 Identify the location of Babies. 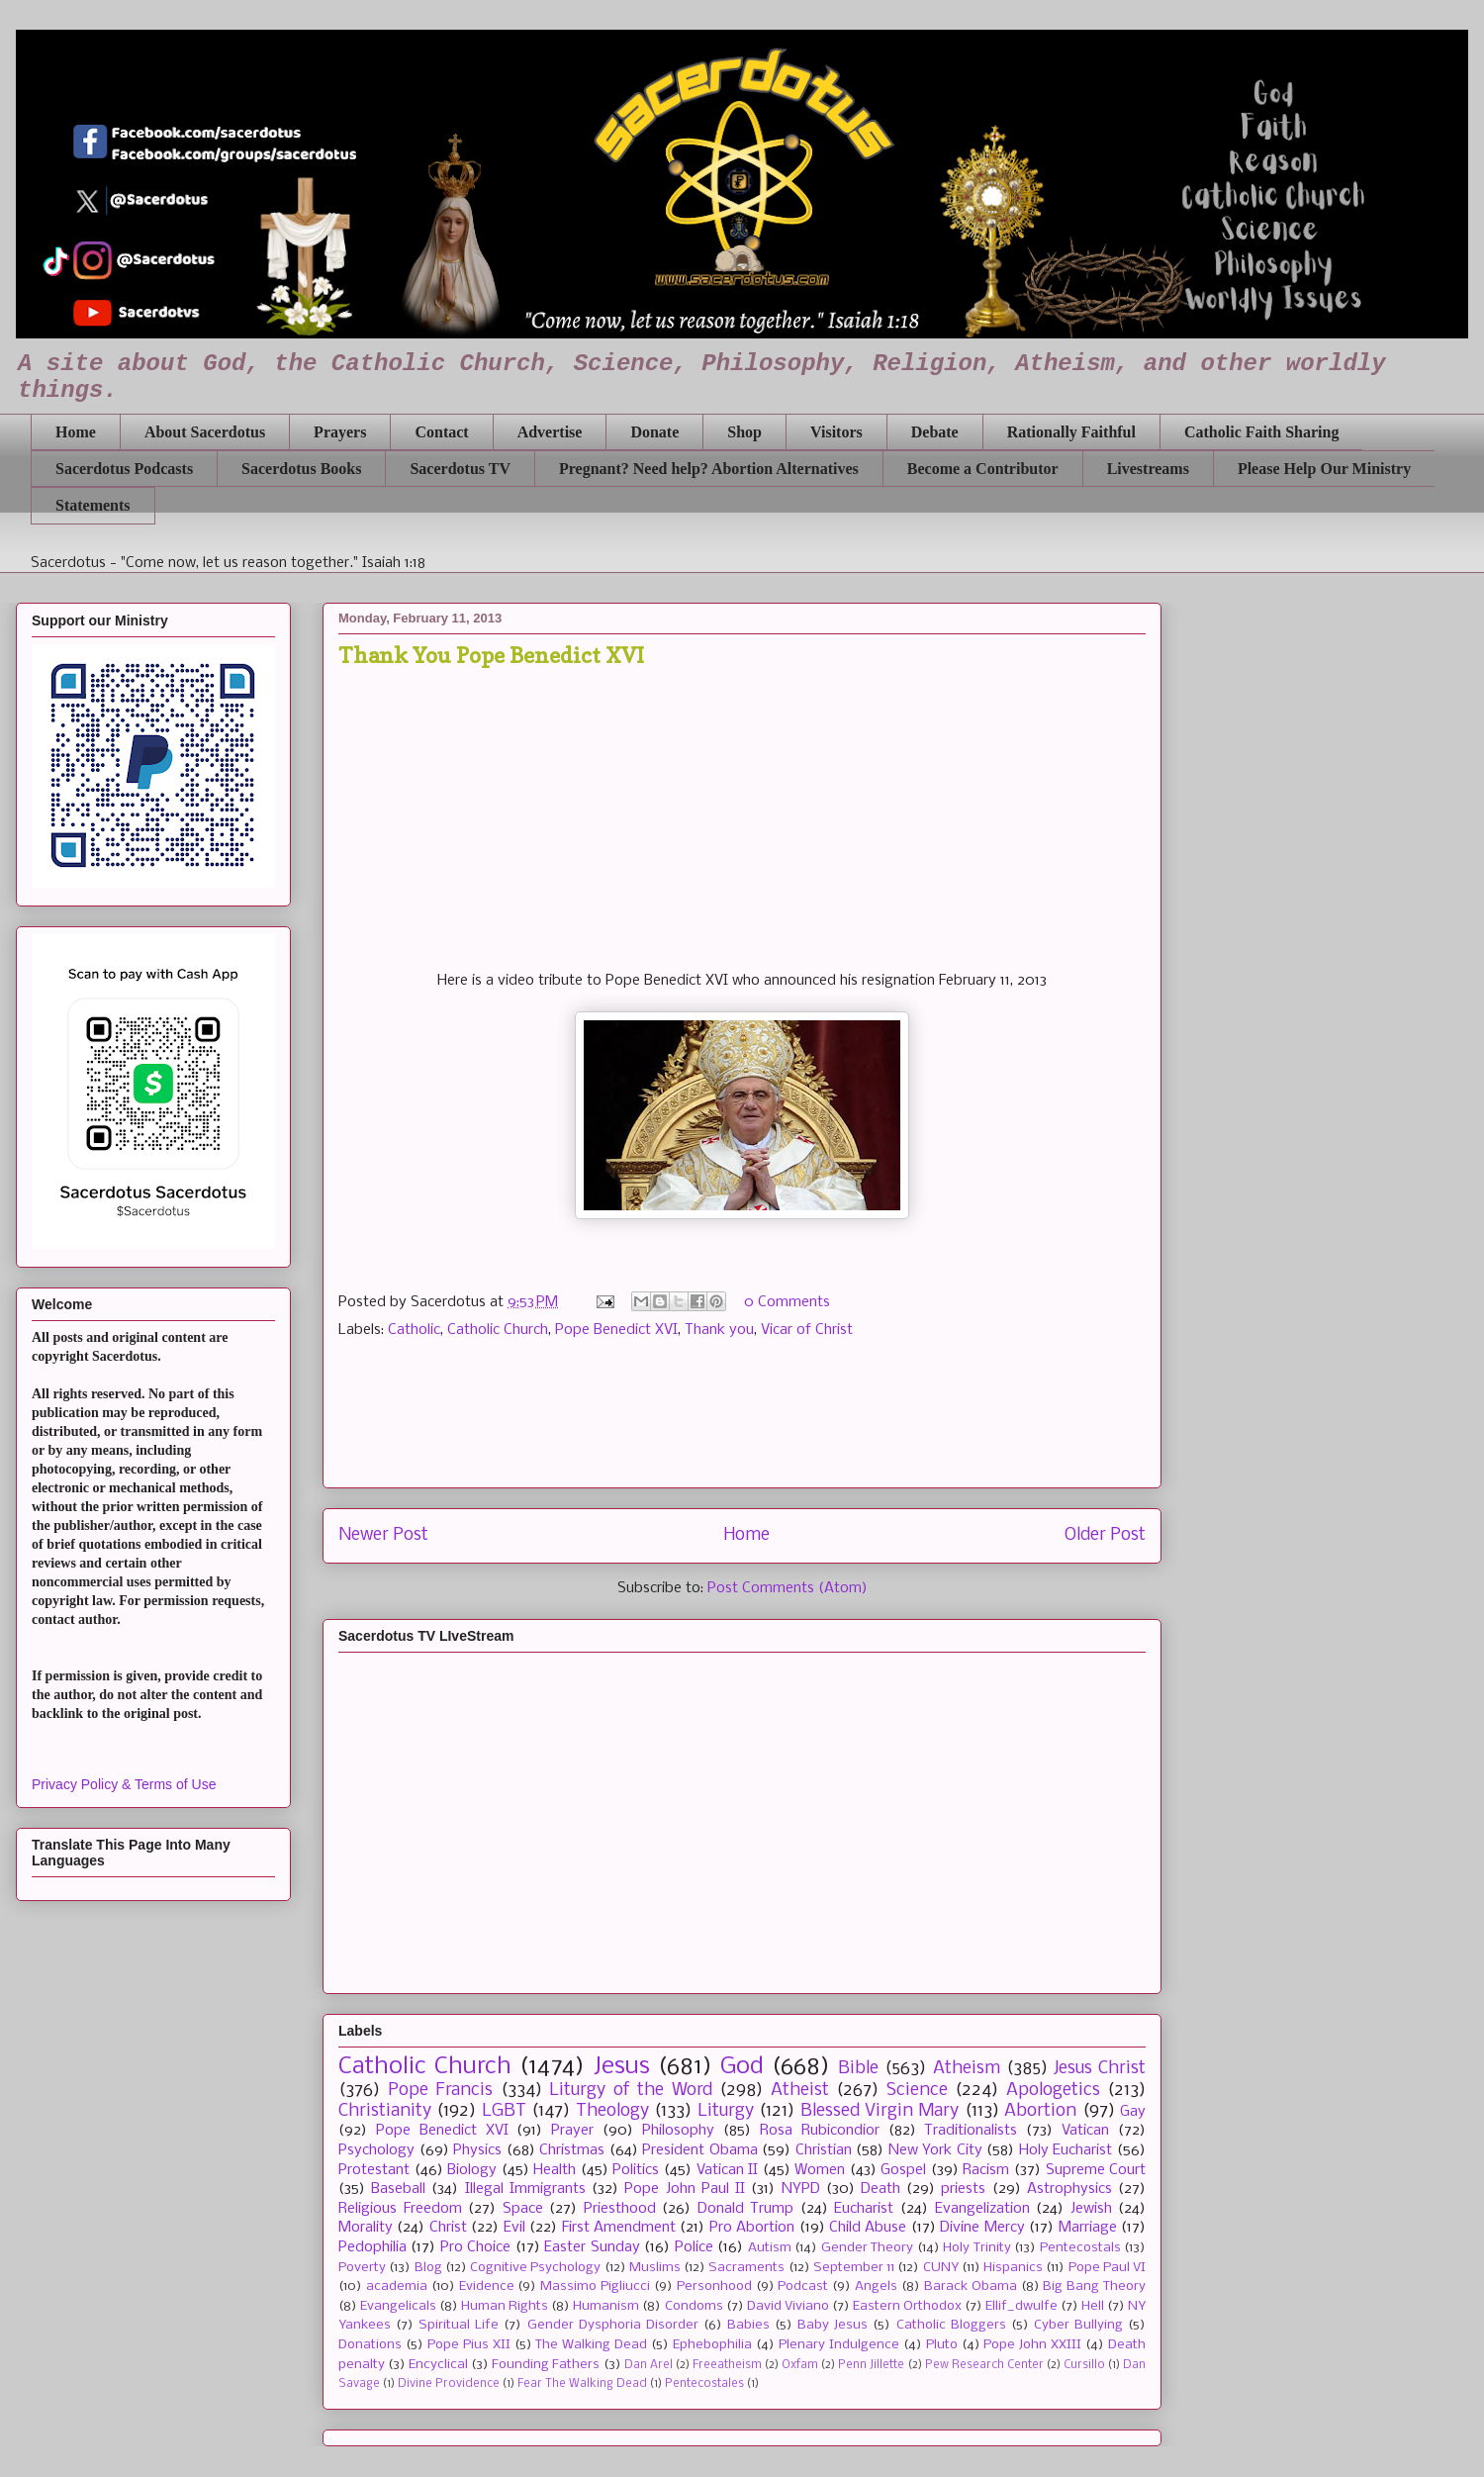
(748, 2325).